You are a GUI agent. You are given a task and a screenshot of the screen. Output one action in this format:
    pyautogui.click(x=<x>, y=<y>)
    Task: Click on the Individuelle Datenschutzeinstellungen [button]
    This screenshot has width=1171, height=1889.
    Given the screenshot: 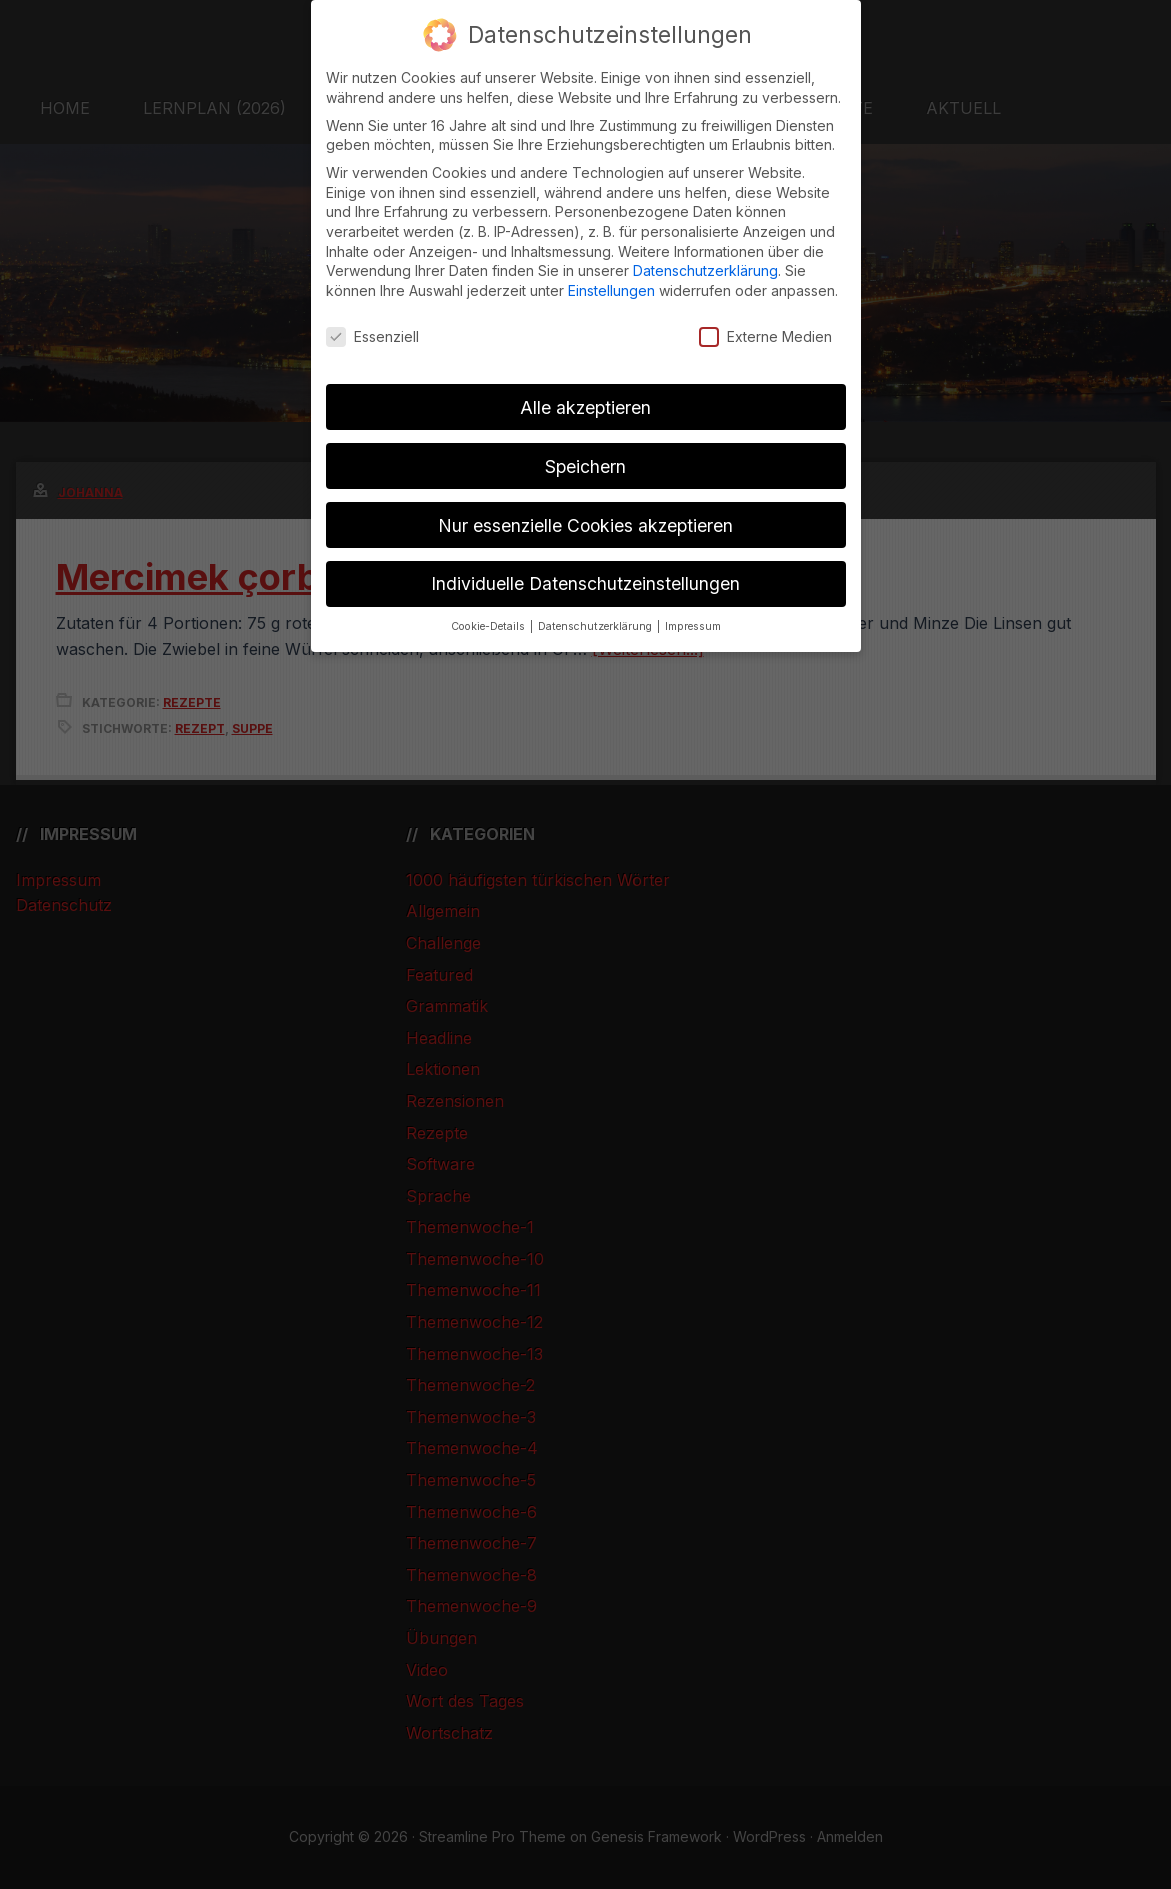 What is the action you would take?
    pyautogui.click(x=585, y=583)
    